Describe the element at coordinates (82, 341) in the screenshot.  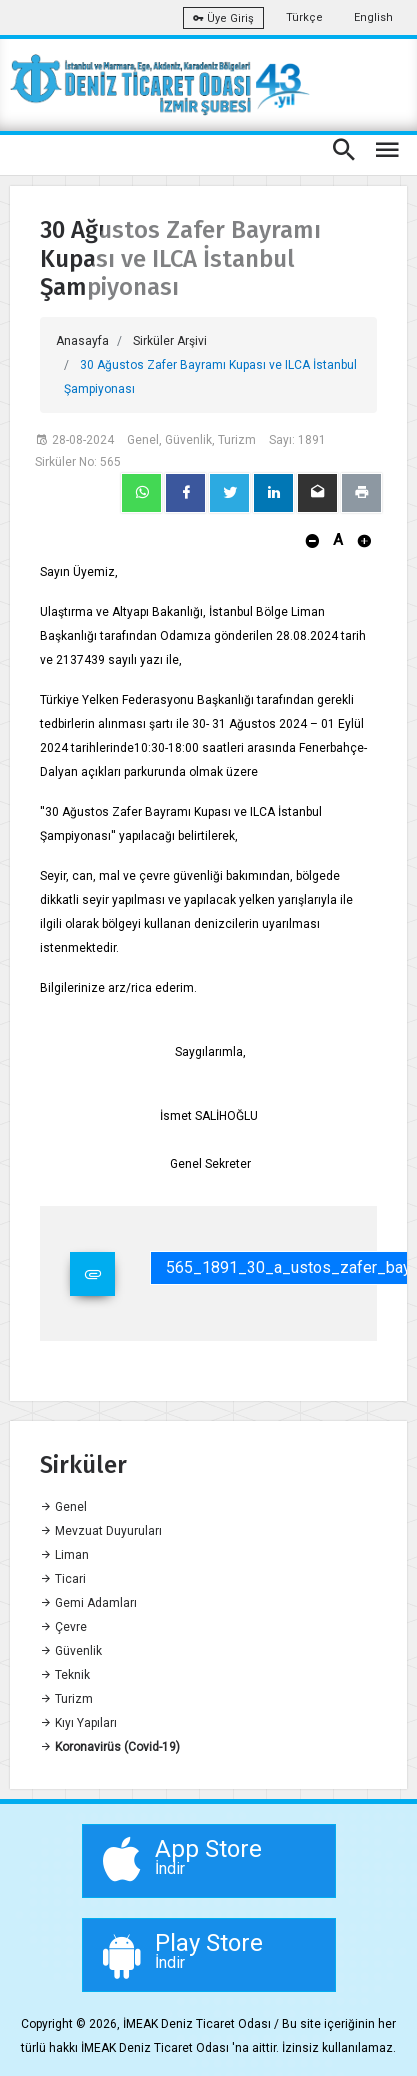
I see `Anasayfa` at that location.